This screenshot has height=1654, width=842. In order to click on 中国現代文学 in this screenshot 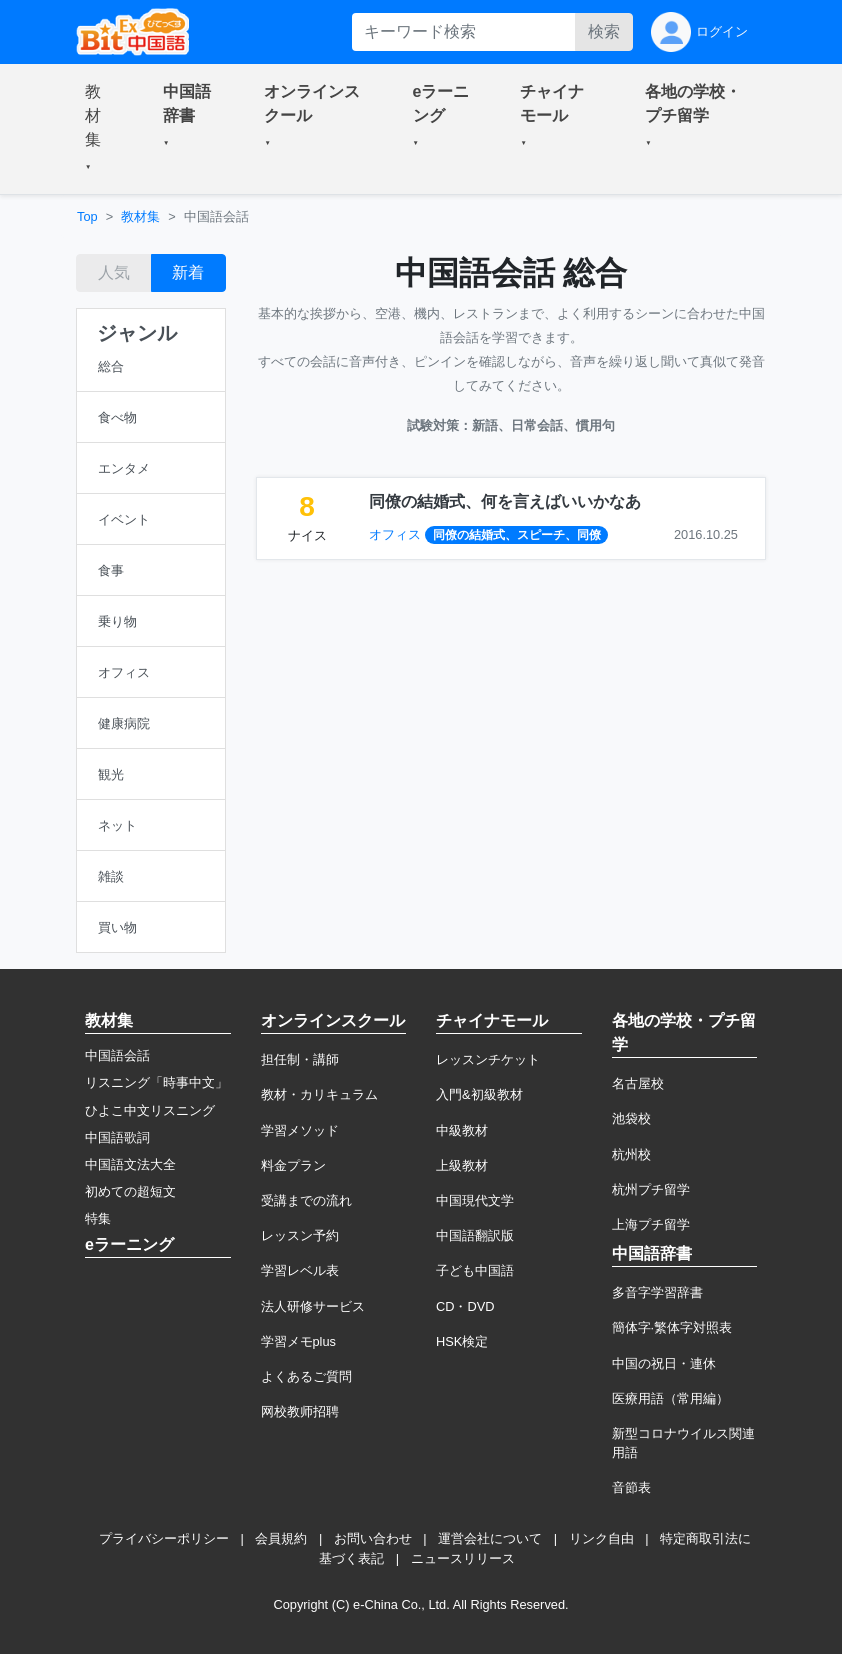, I will do `click(475, 1200)`.